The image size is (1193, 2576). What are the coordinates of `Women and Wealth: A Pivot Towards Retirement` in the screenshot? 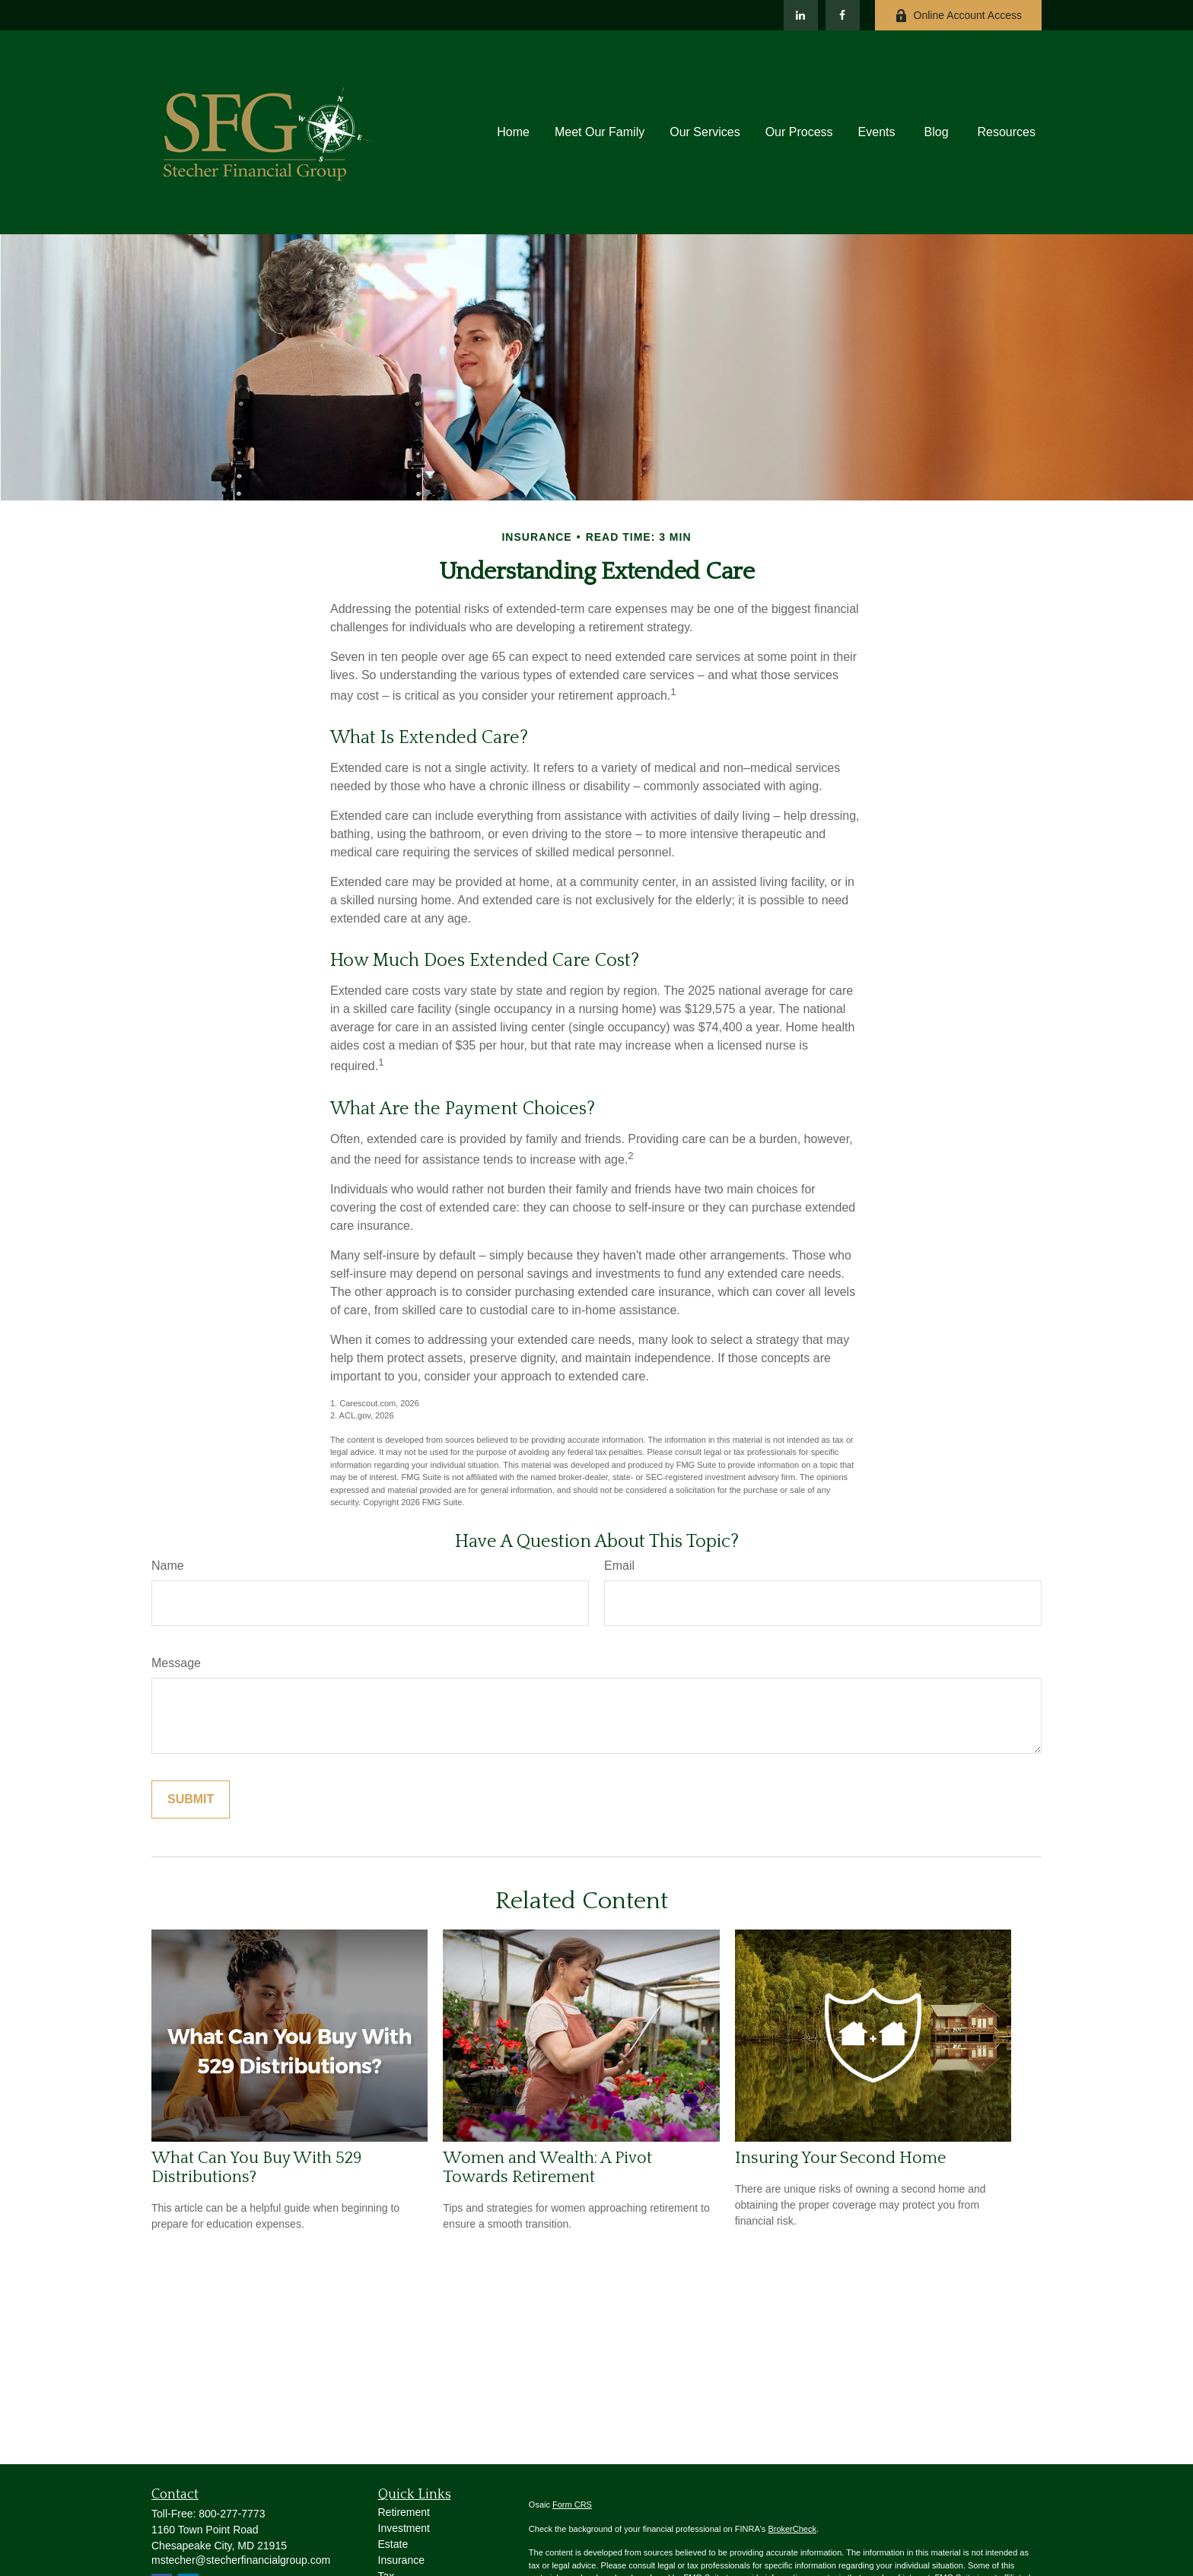 It's located at (547, 2168).